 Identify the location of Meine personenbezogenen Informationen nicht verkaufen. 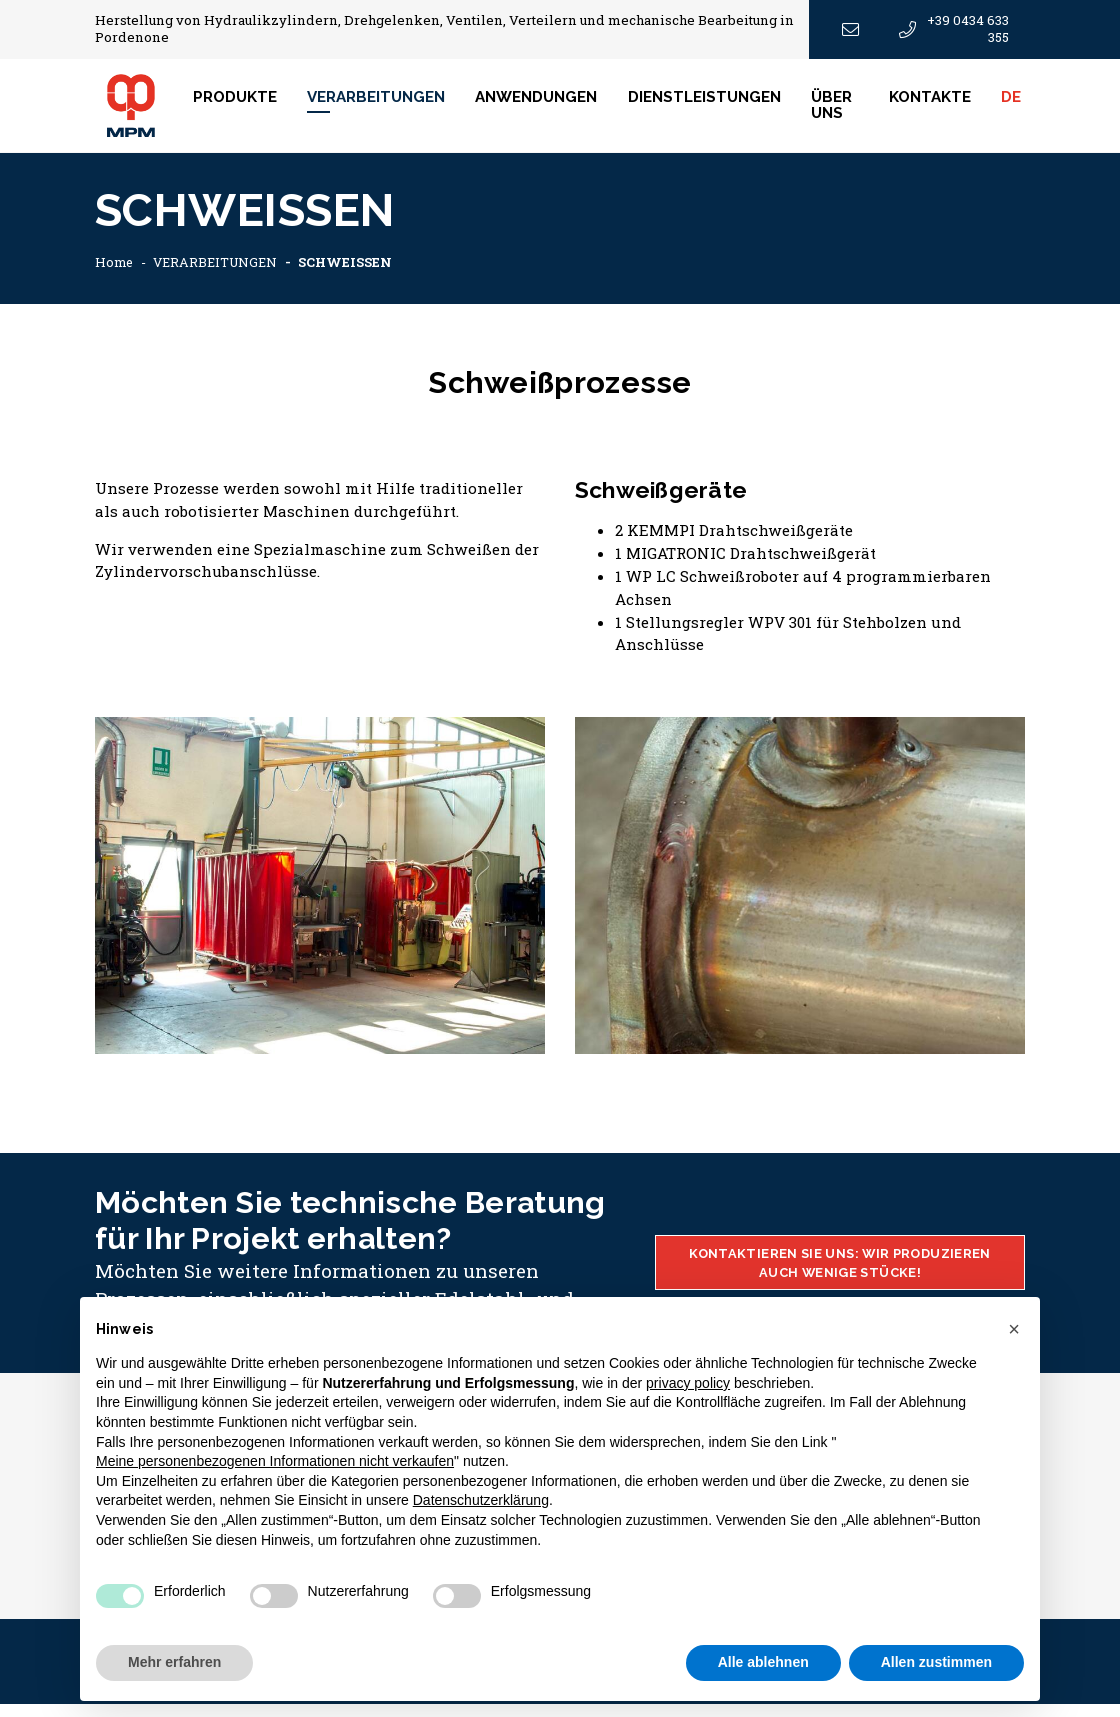
(275, 1461).